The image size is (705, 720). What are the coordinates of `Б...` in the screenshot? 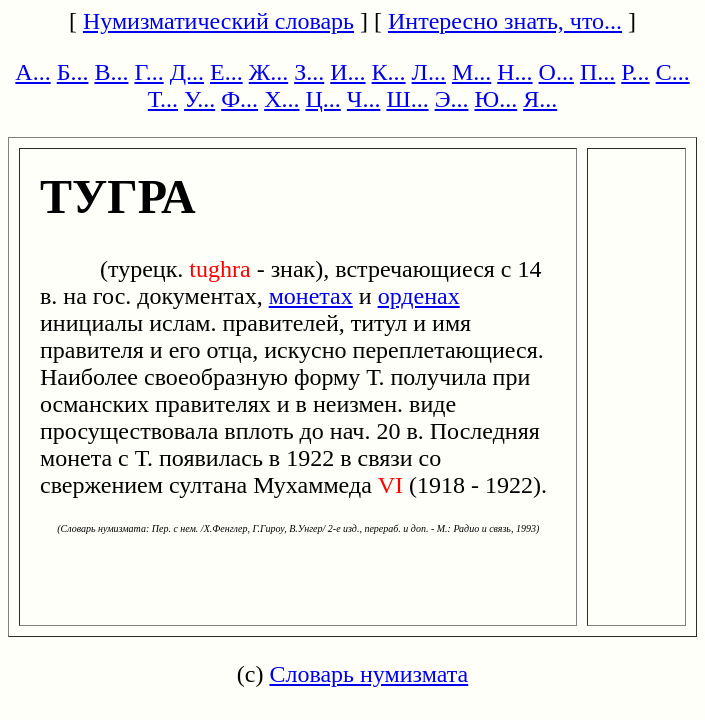 It's located at (73, 72).